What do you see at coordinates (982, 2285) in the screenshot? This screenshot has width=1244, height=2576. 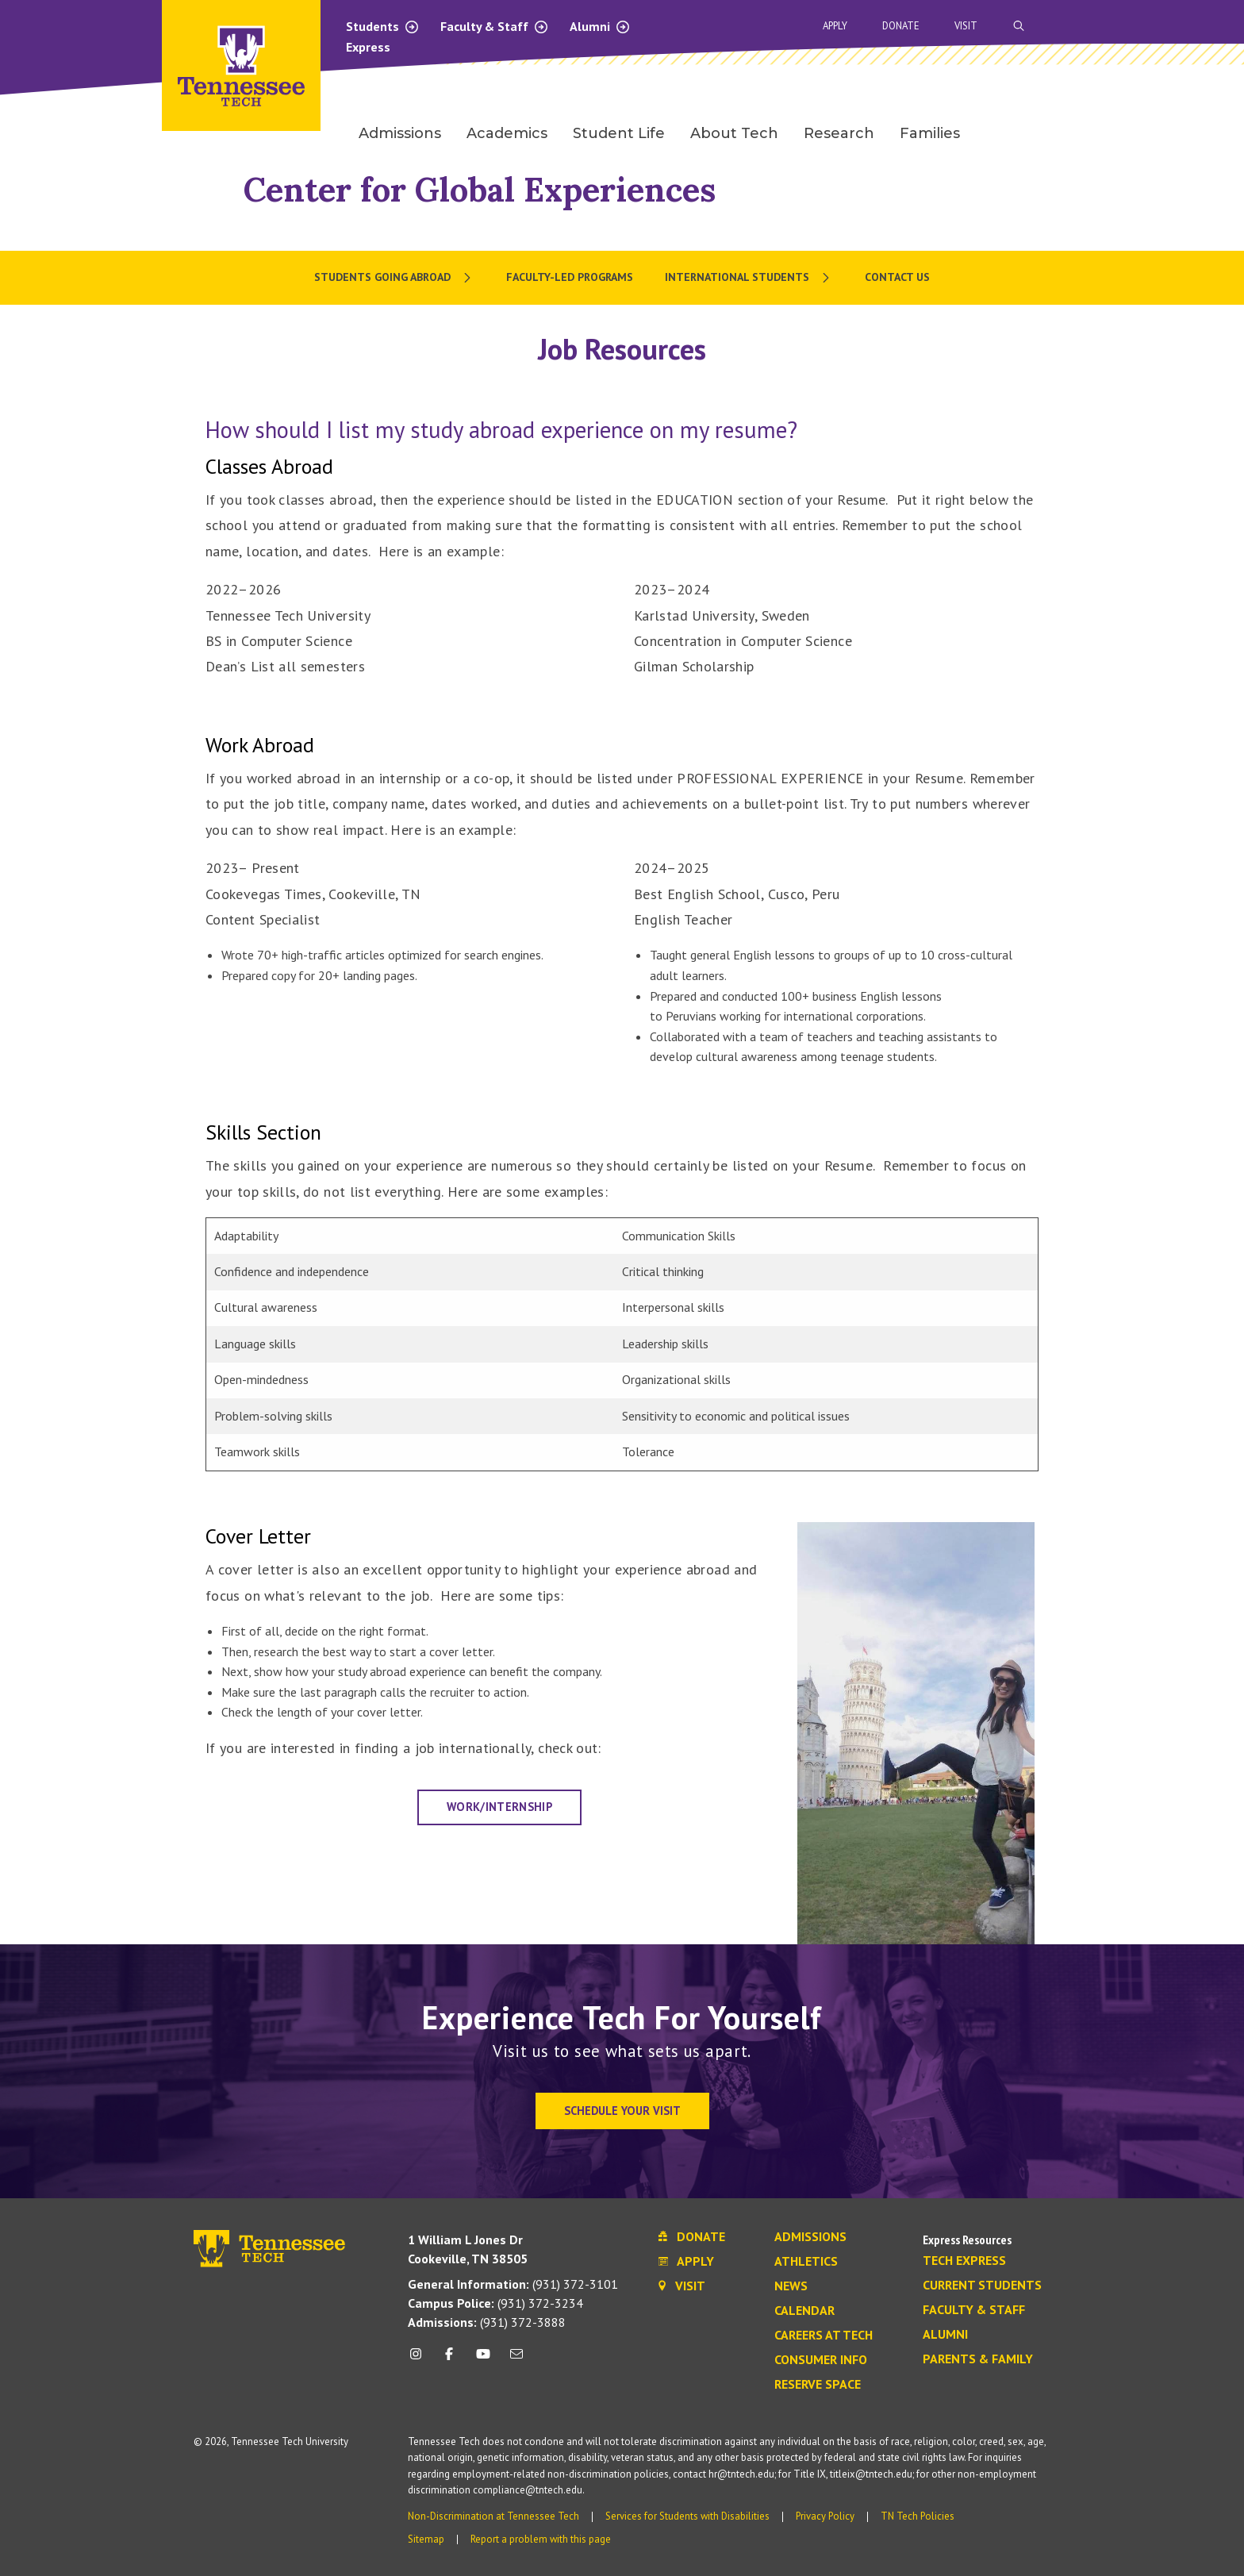 I see `Current Students` at bounding box center [982, 2285].